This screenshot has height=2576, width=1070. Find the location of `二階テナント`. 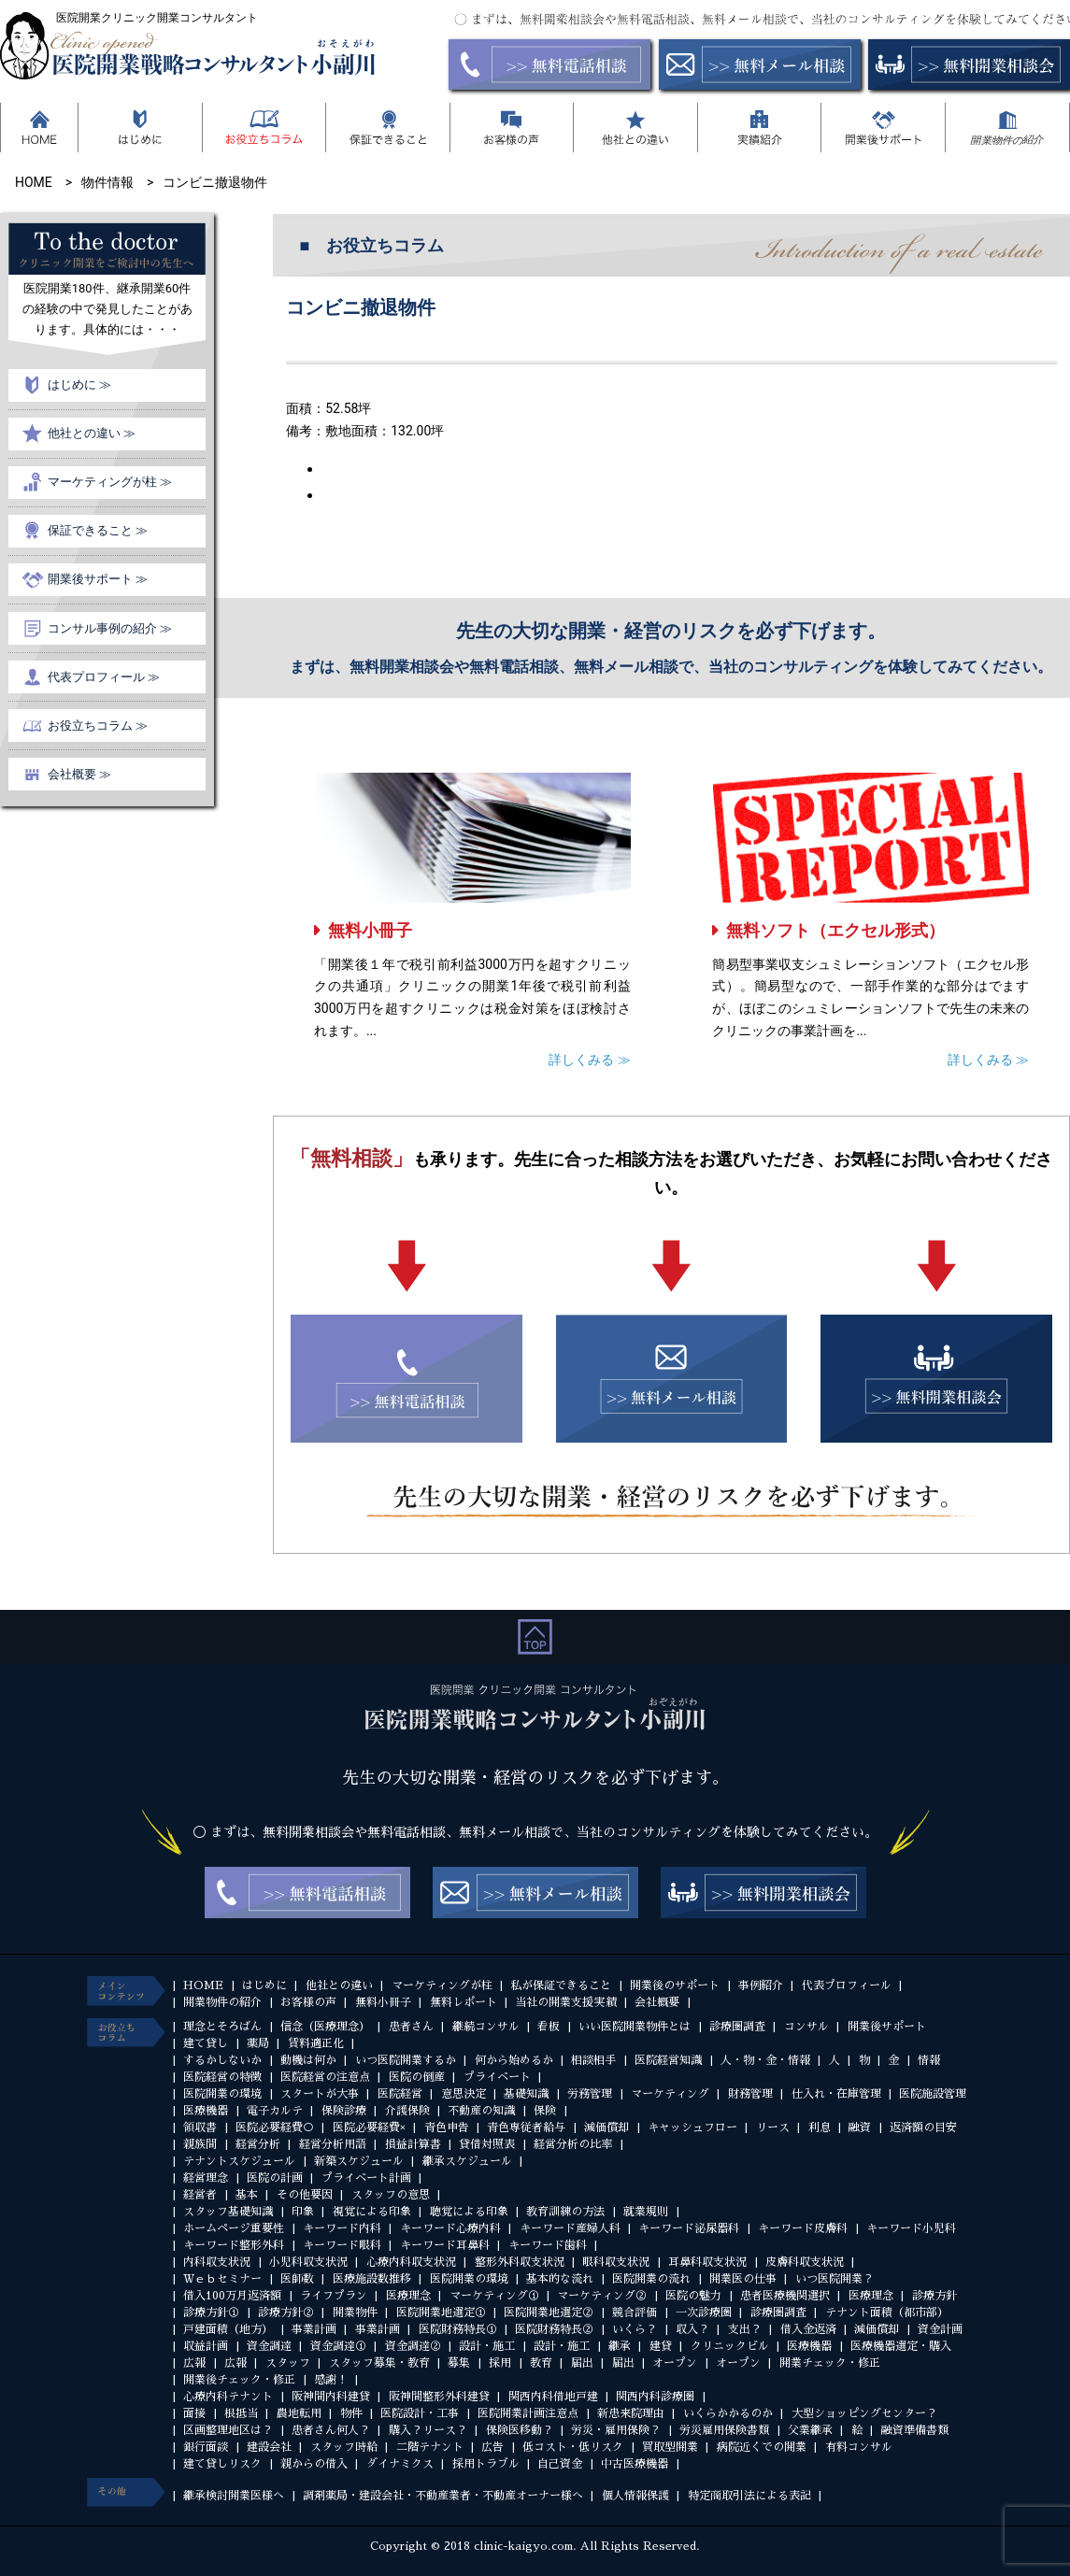

二階テナント is located at coordinates (430, 2447).